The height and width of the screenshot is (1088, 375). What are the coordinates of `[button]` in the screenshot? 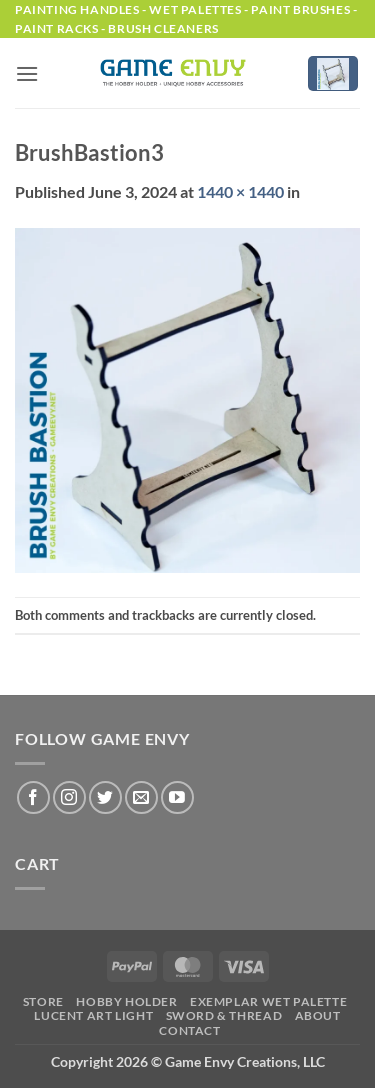 It's located at (27, 73).